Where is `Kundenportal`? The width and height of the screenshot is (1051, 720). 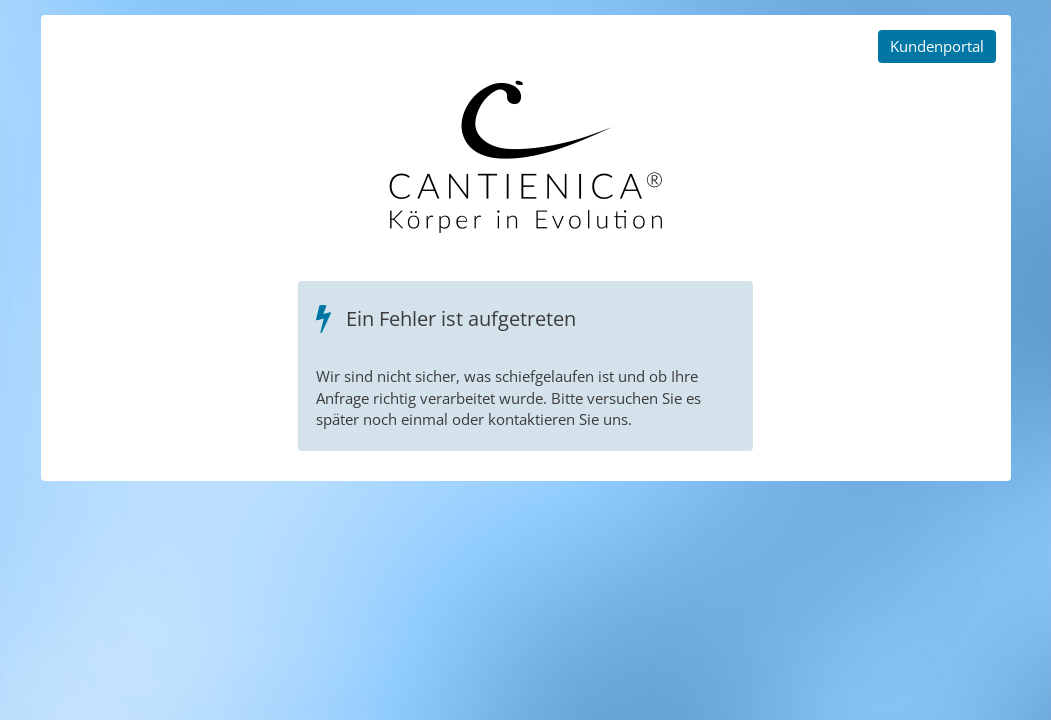
Kundenportal is located at coordinates (937, 46).